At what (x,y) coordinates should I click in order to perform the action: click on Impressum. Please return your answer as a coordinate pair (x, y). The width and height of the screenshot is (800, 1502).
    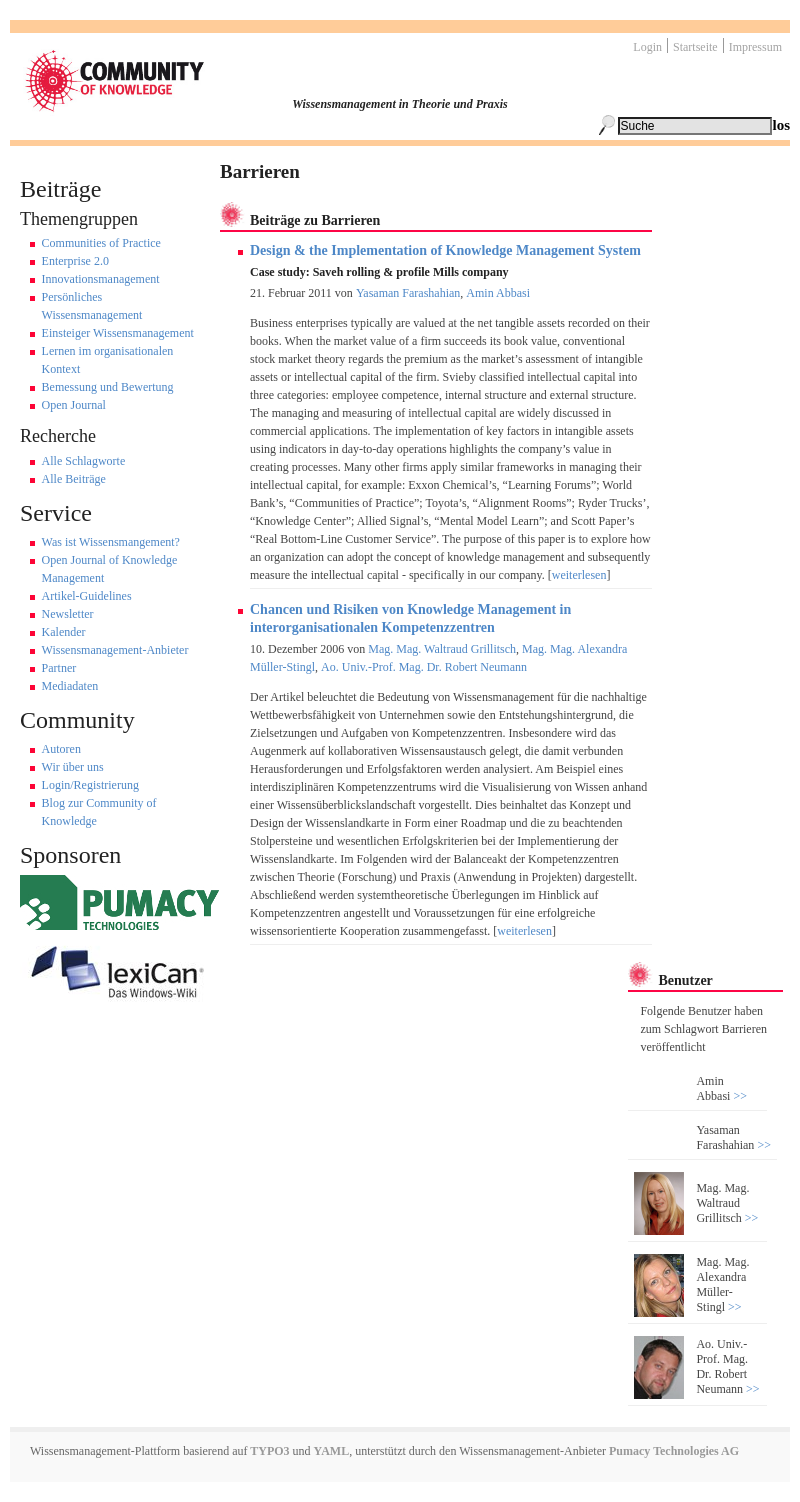
    Looking at the image, I should click on (755, 47).